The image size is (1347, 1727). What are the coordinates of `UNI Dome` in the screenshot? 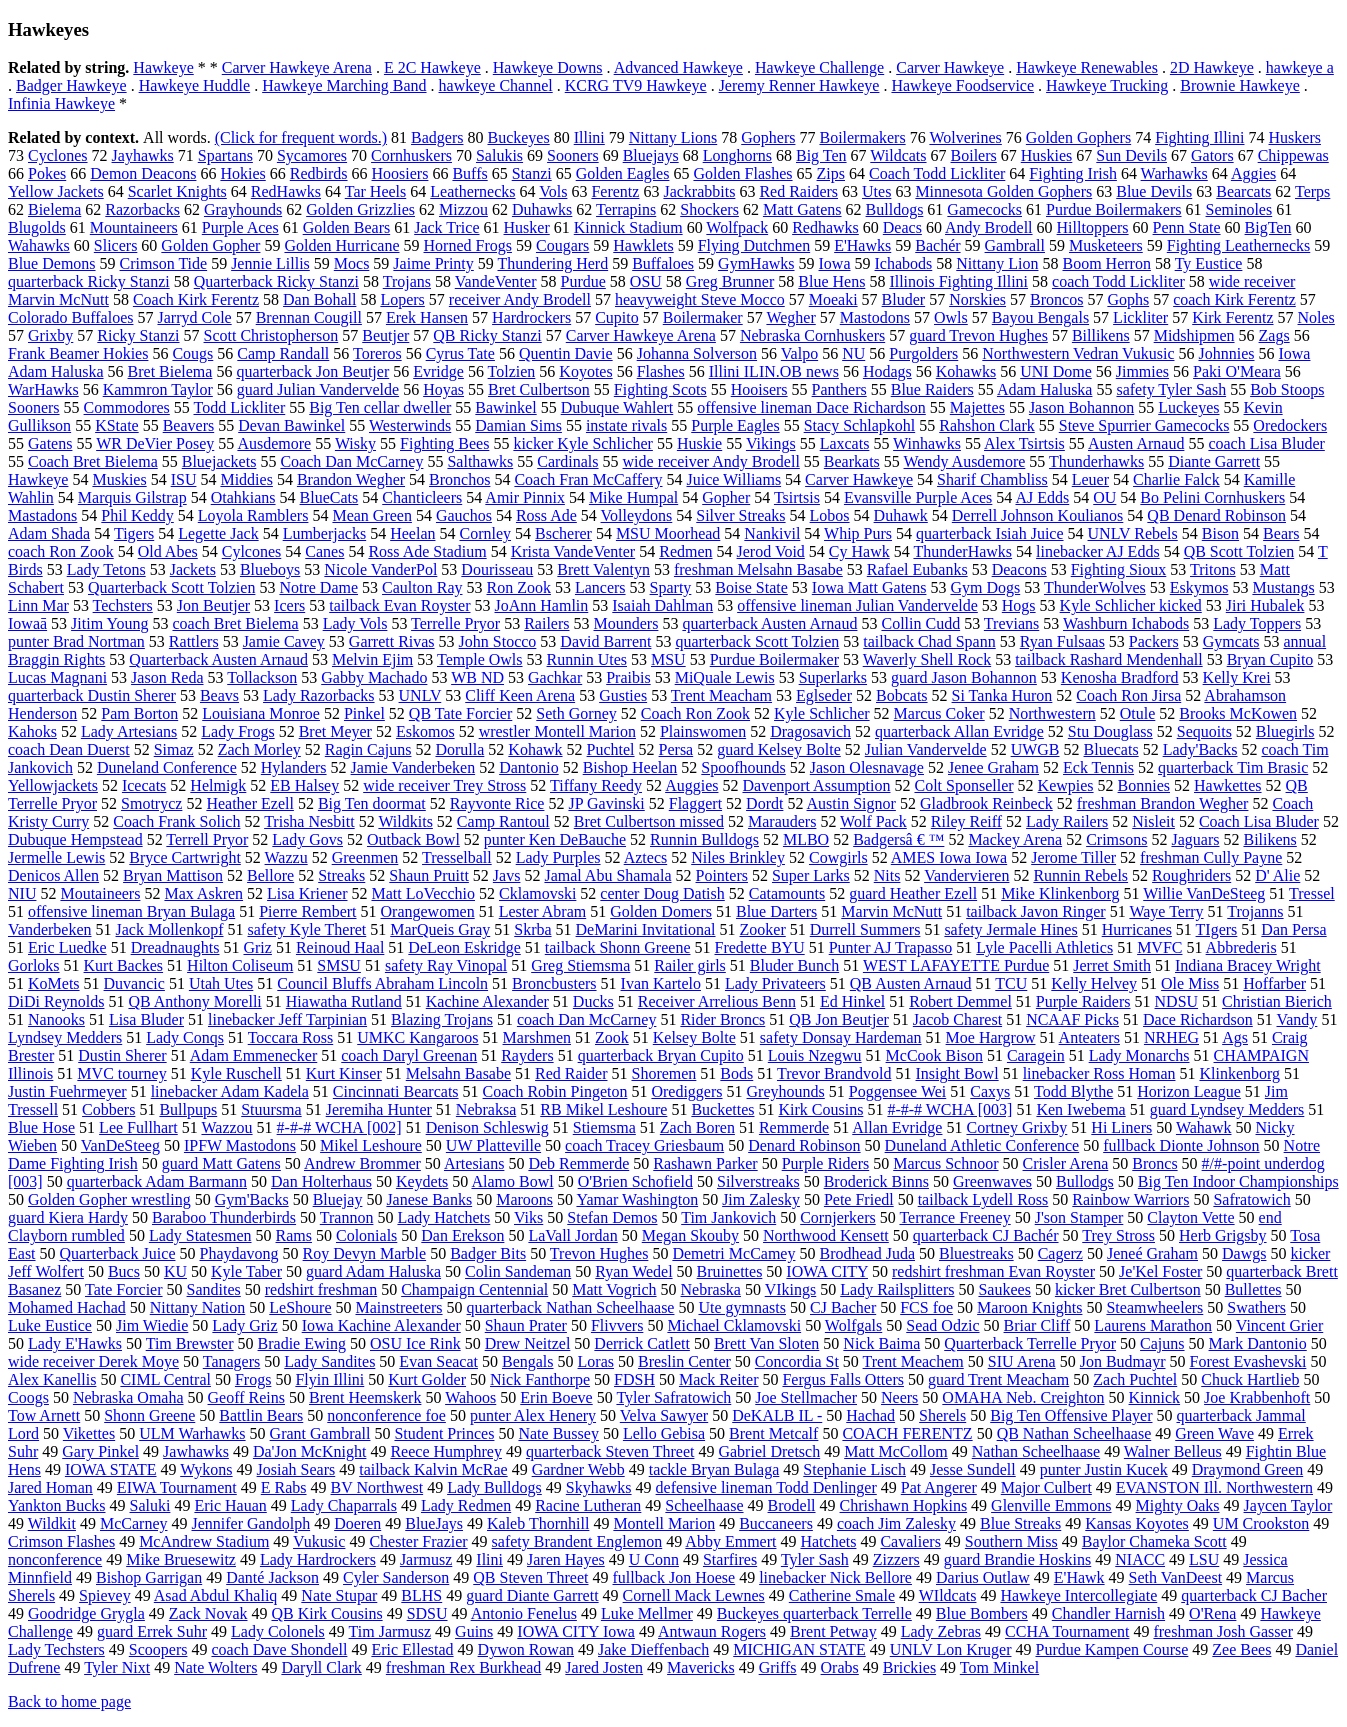 It's located at (1056, 371).